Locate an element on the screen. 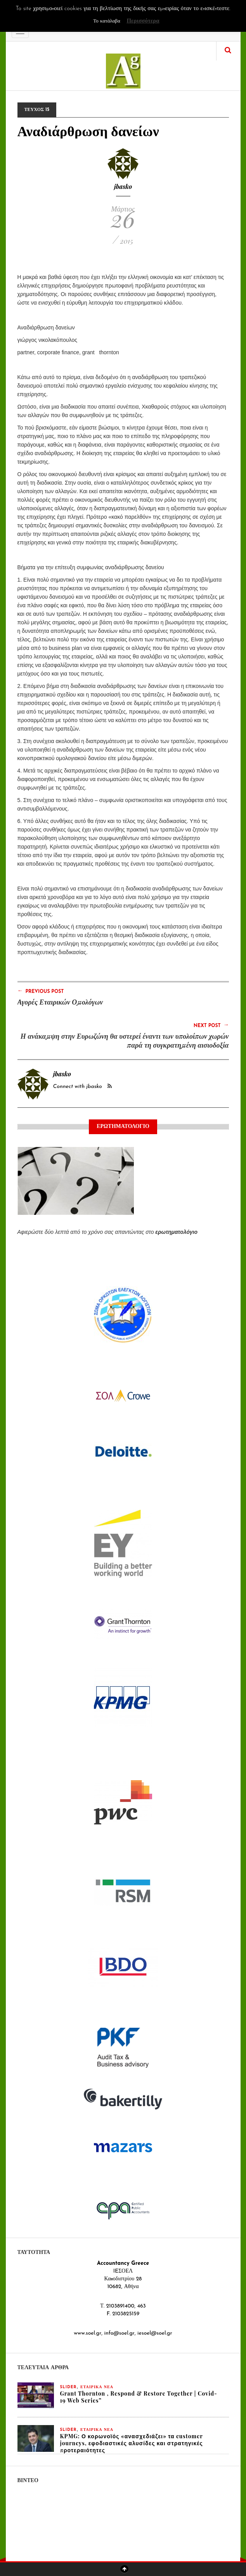 The width and height of the screenshot is (246, 2576). Next Post is located at coordinates (211, 1025).